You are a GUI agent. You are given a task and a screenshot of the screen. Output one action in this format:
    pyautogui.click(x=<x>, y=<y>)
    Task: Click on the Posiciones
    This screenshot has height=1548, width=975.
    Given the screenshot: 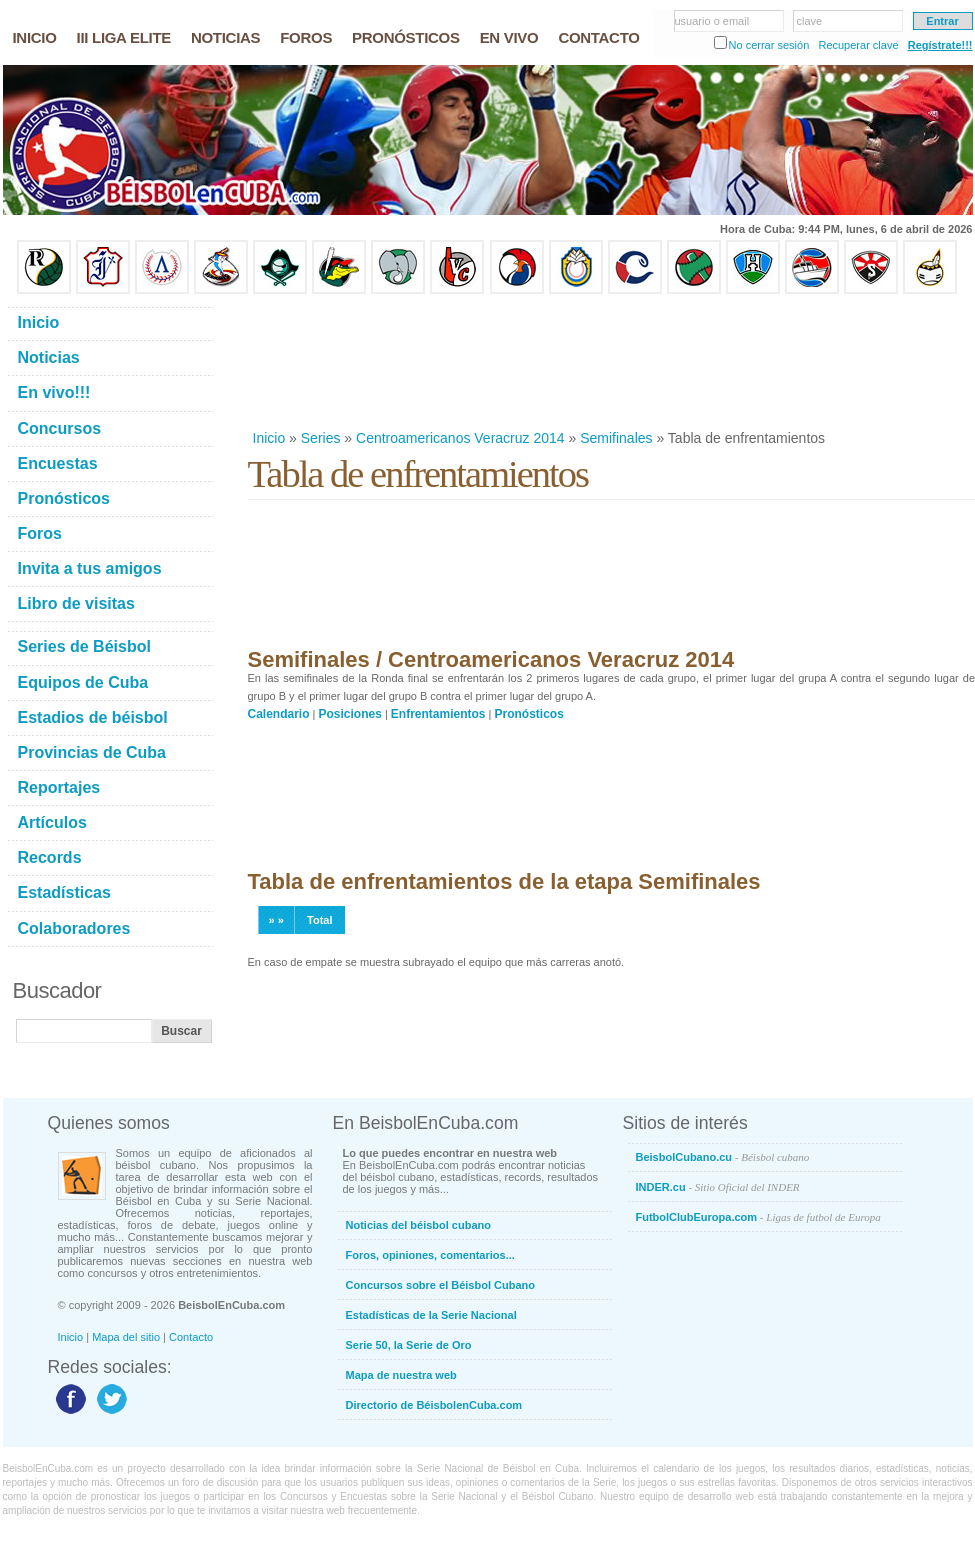 What is the action you would take?
    pyautogui.click(x=350, y=714)
    